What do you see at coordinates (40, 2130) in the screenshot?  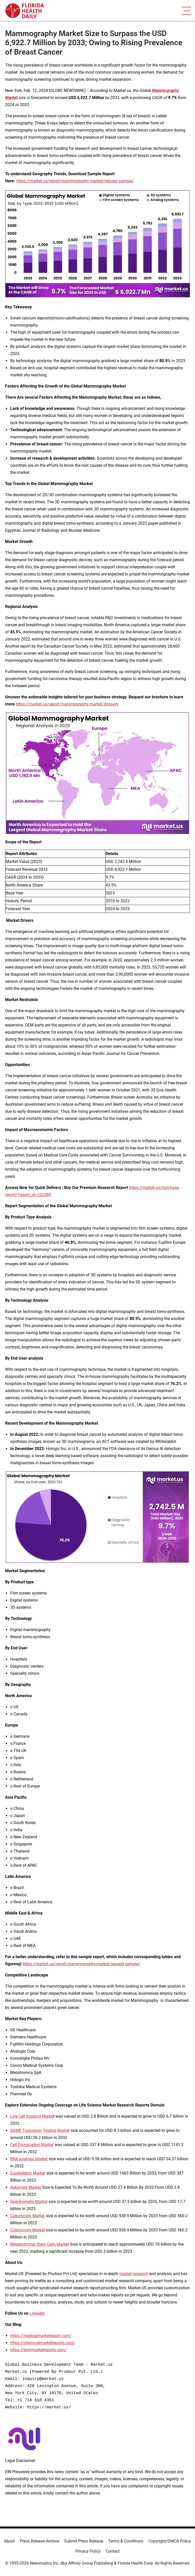 I see `ADME Toxicology Testing Market` at bounding box center [40, 2130].